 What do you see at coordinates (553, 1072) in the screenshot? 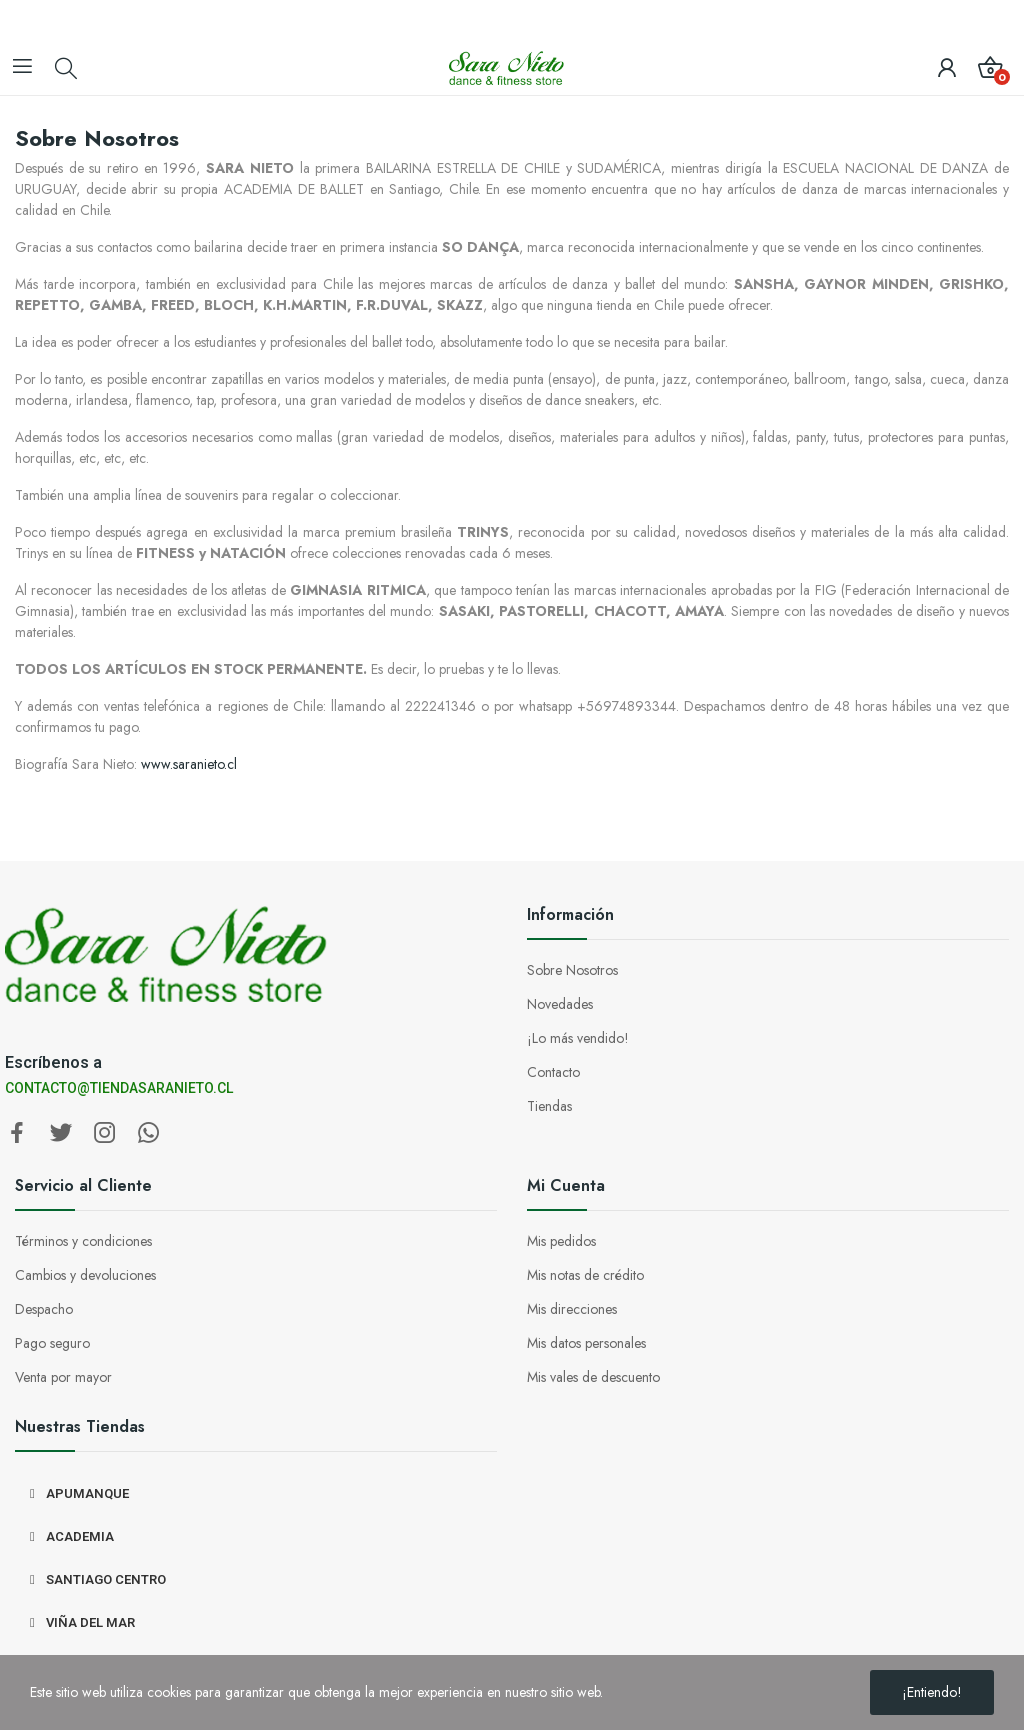
I see `Contacto` at bounding box center [553, 1072].